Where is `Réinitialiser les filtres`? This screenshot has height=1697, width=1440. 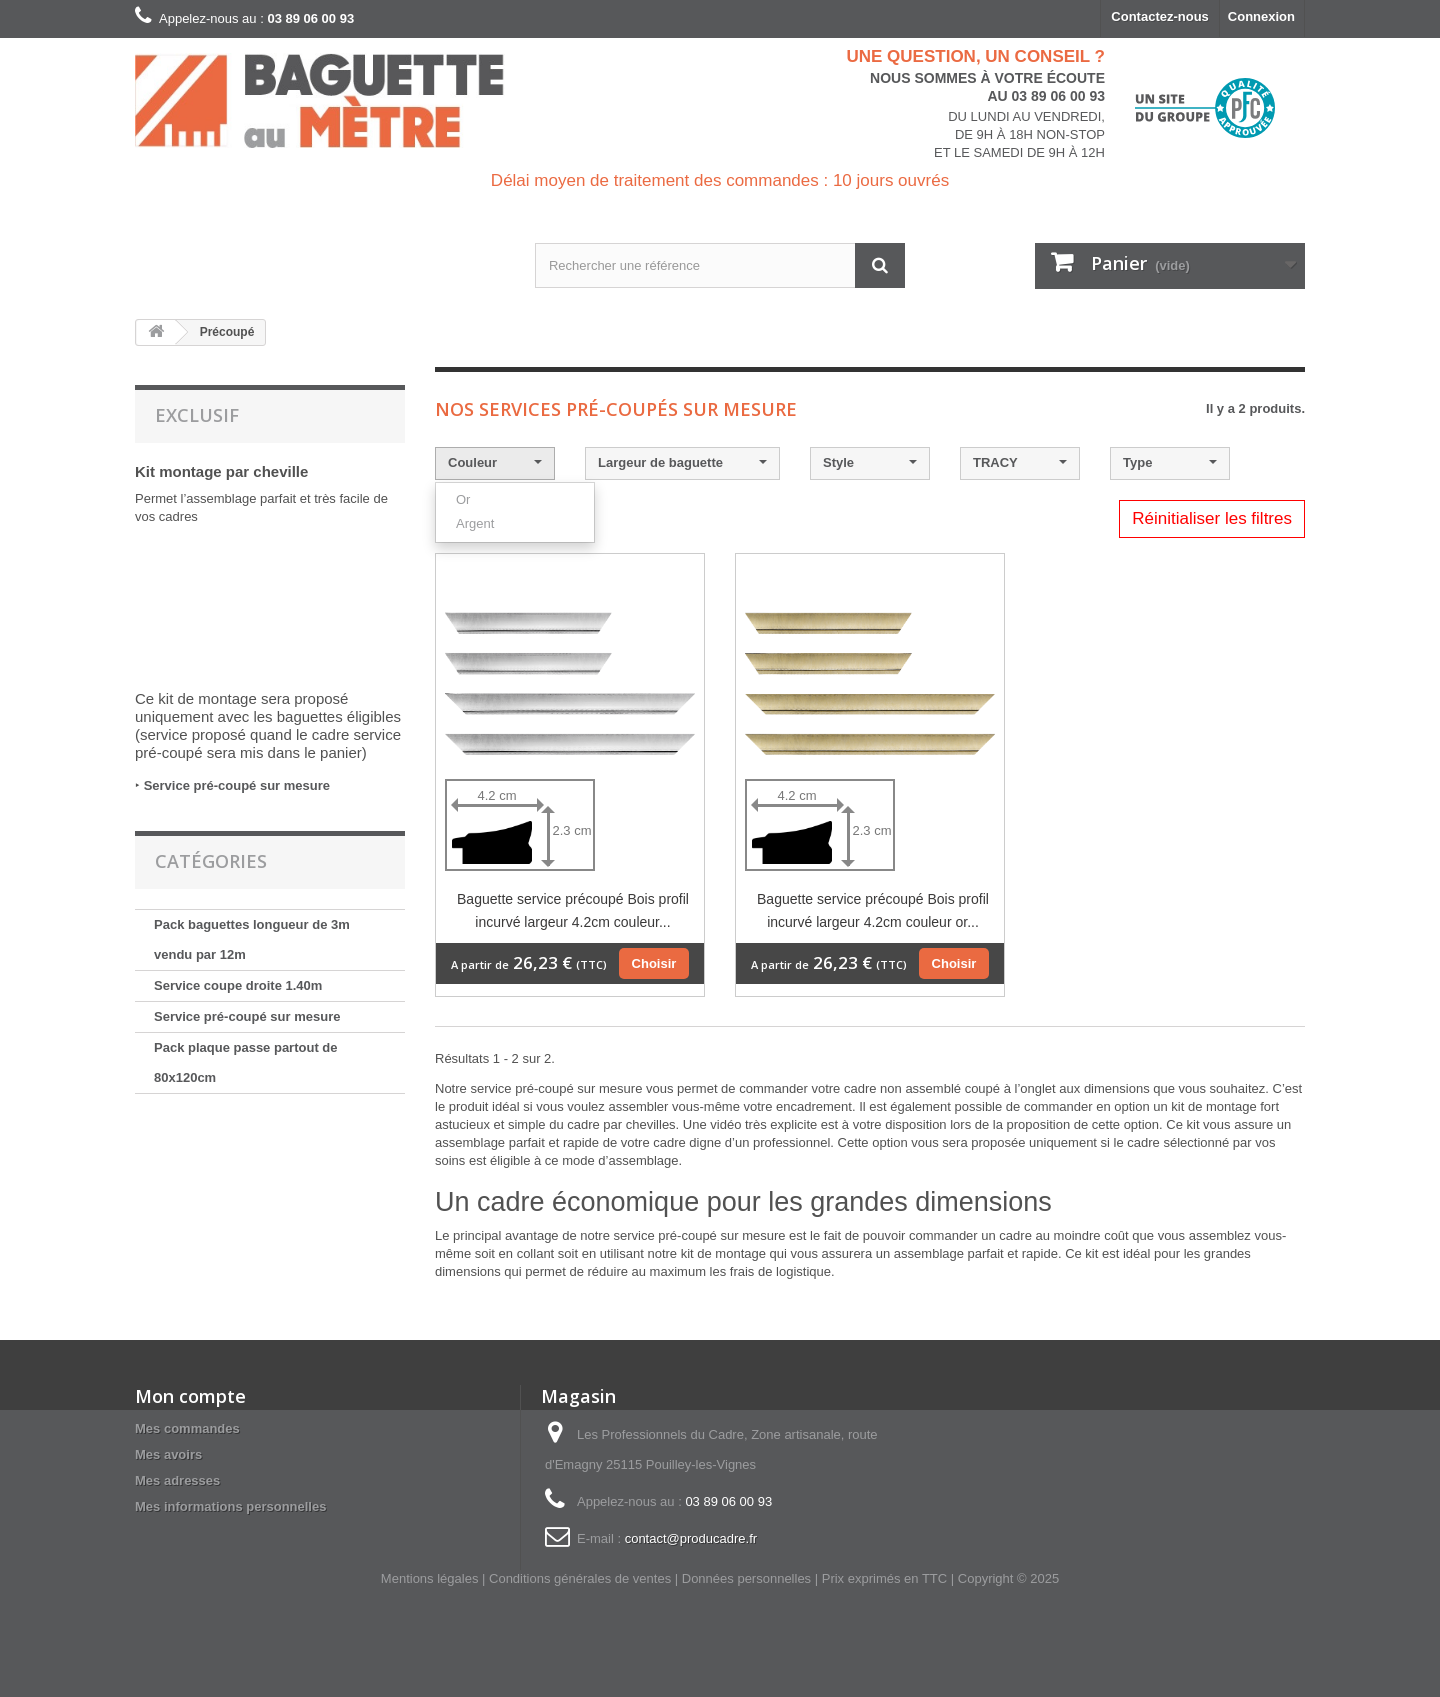
Réinitialiser les filtres is located at coordinates (1212, 518).